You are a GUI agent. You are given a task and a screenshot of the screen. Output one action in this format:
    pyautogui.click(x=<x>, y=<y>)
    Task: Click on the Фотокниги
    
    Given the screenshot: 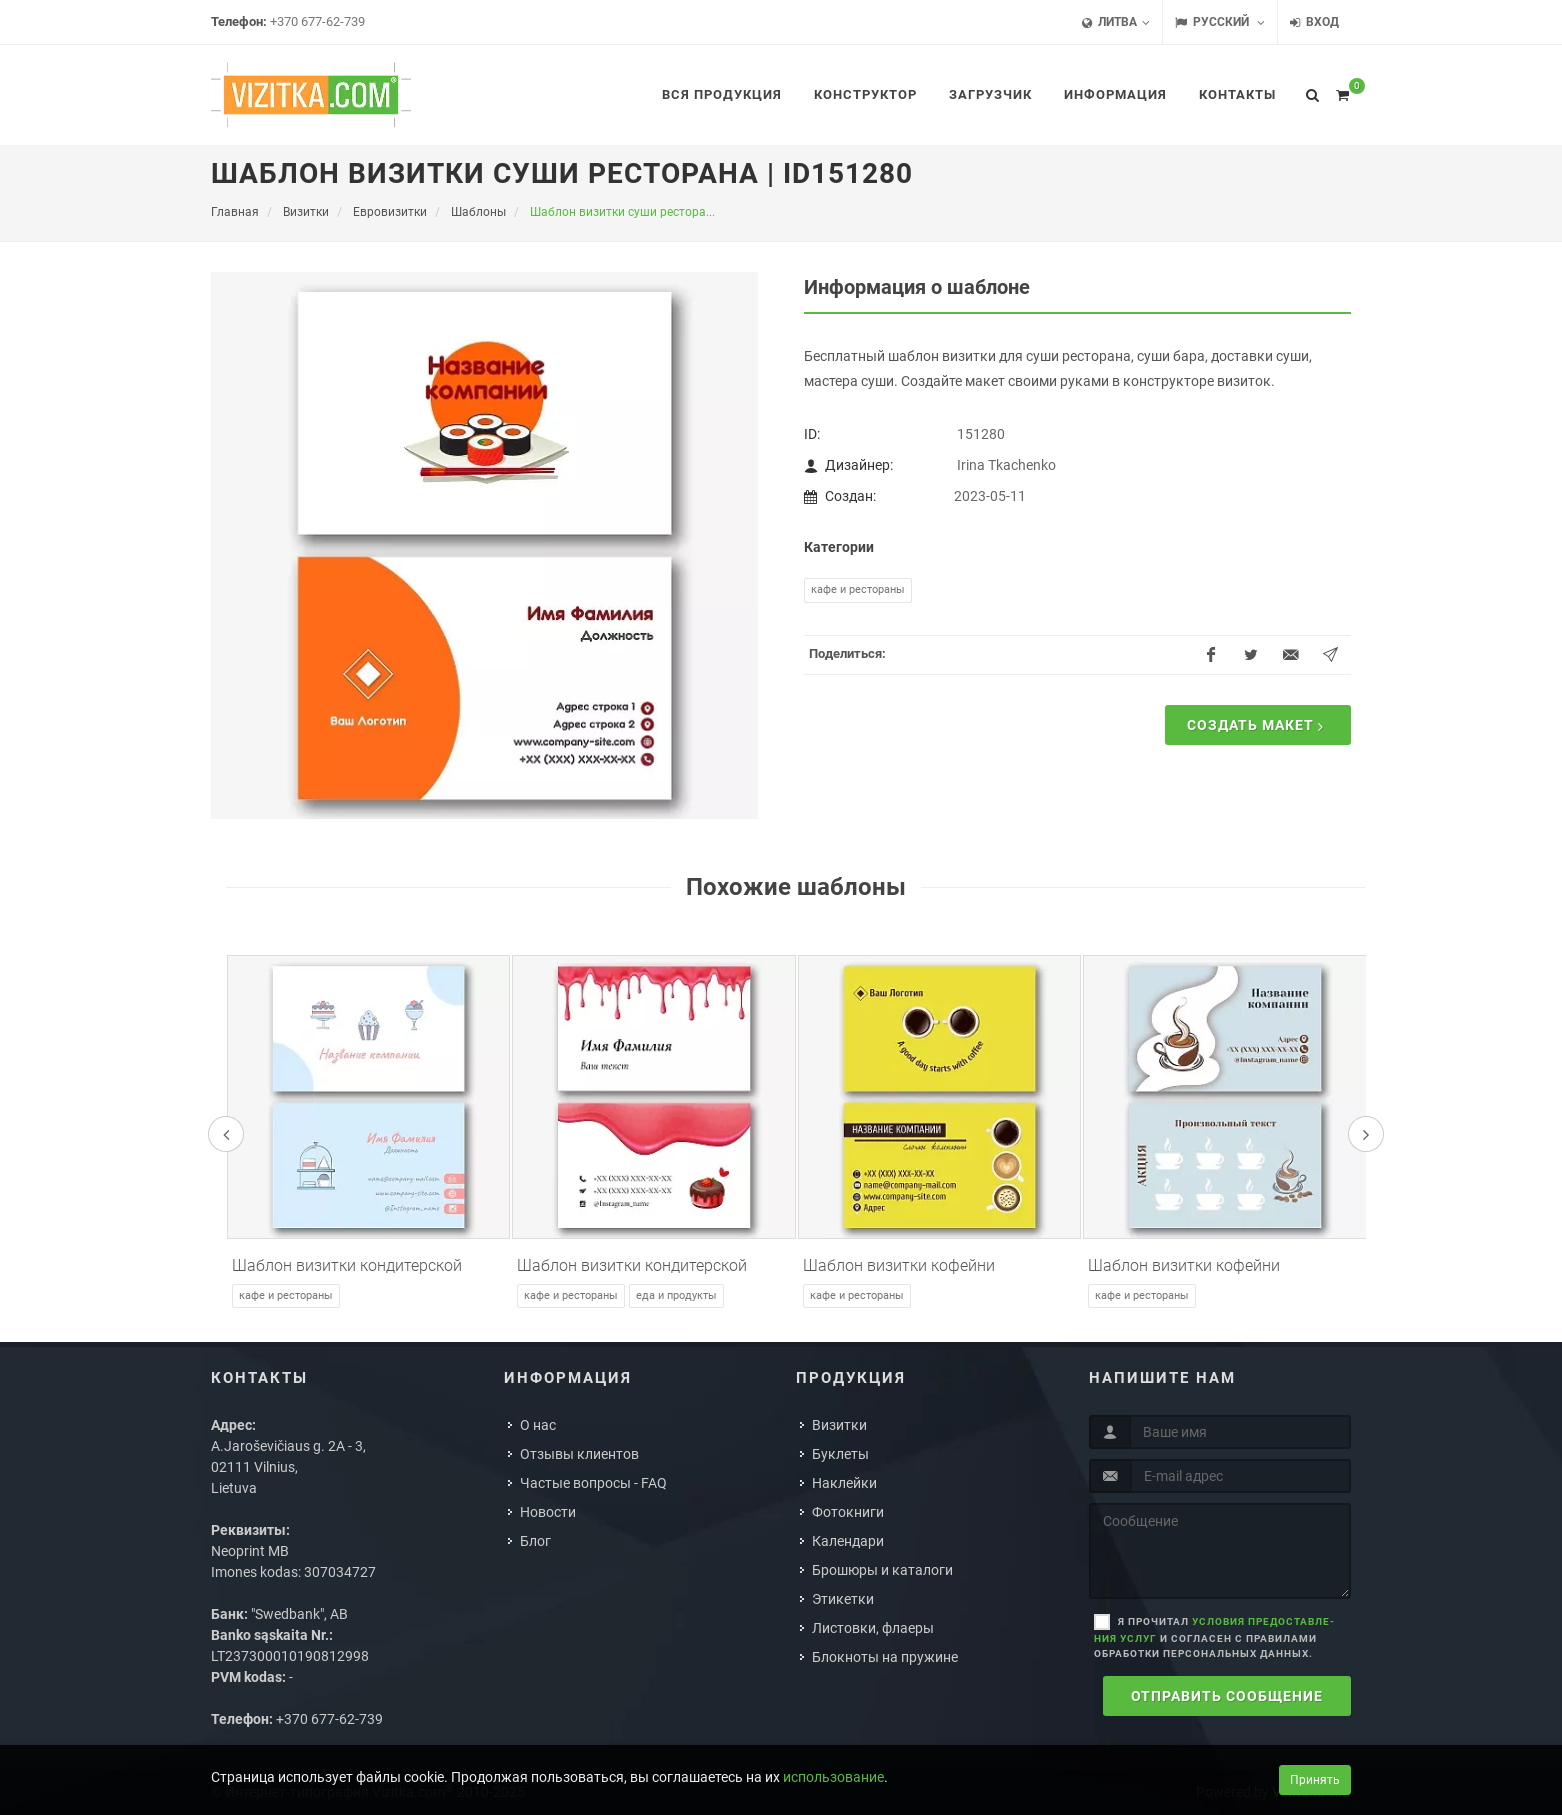 What is the action you would take?
    pyautogui.click(x=848, y=1512)
    